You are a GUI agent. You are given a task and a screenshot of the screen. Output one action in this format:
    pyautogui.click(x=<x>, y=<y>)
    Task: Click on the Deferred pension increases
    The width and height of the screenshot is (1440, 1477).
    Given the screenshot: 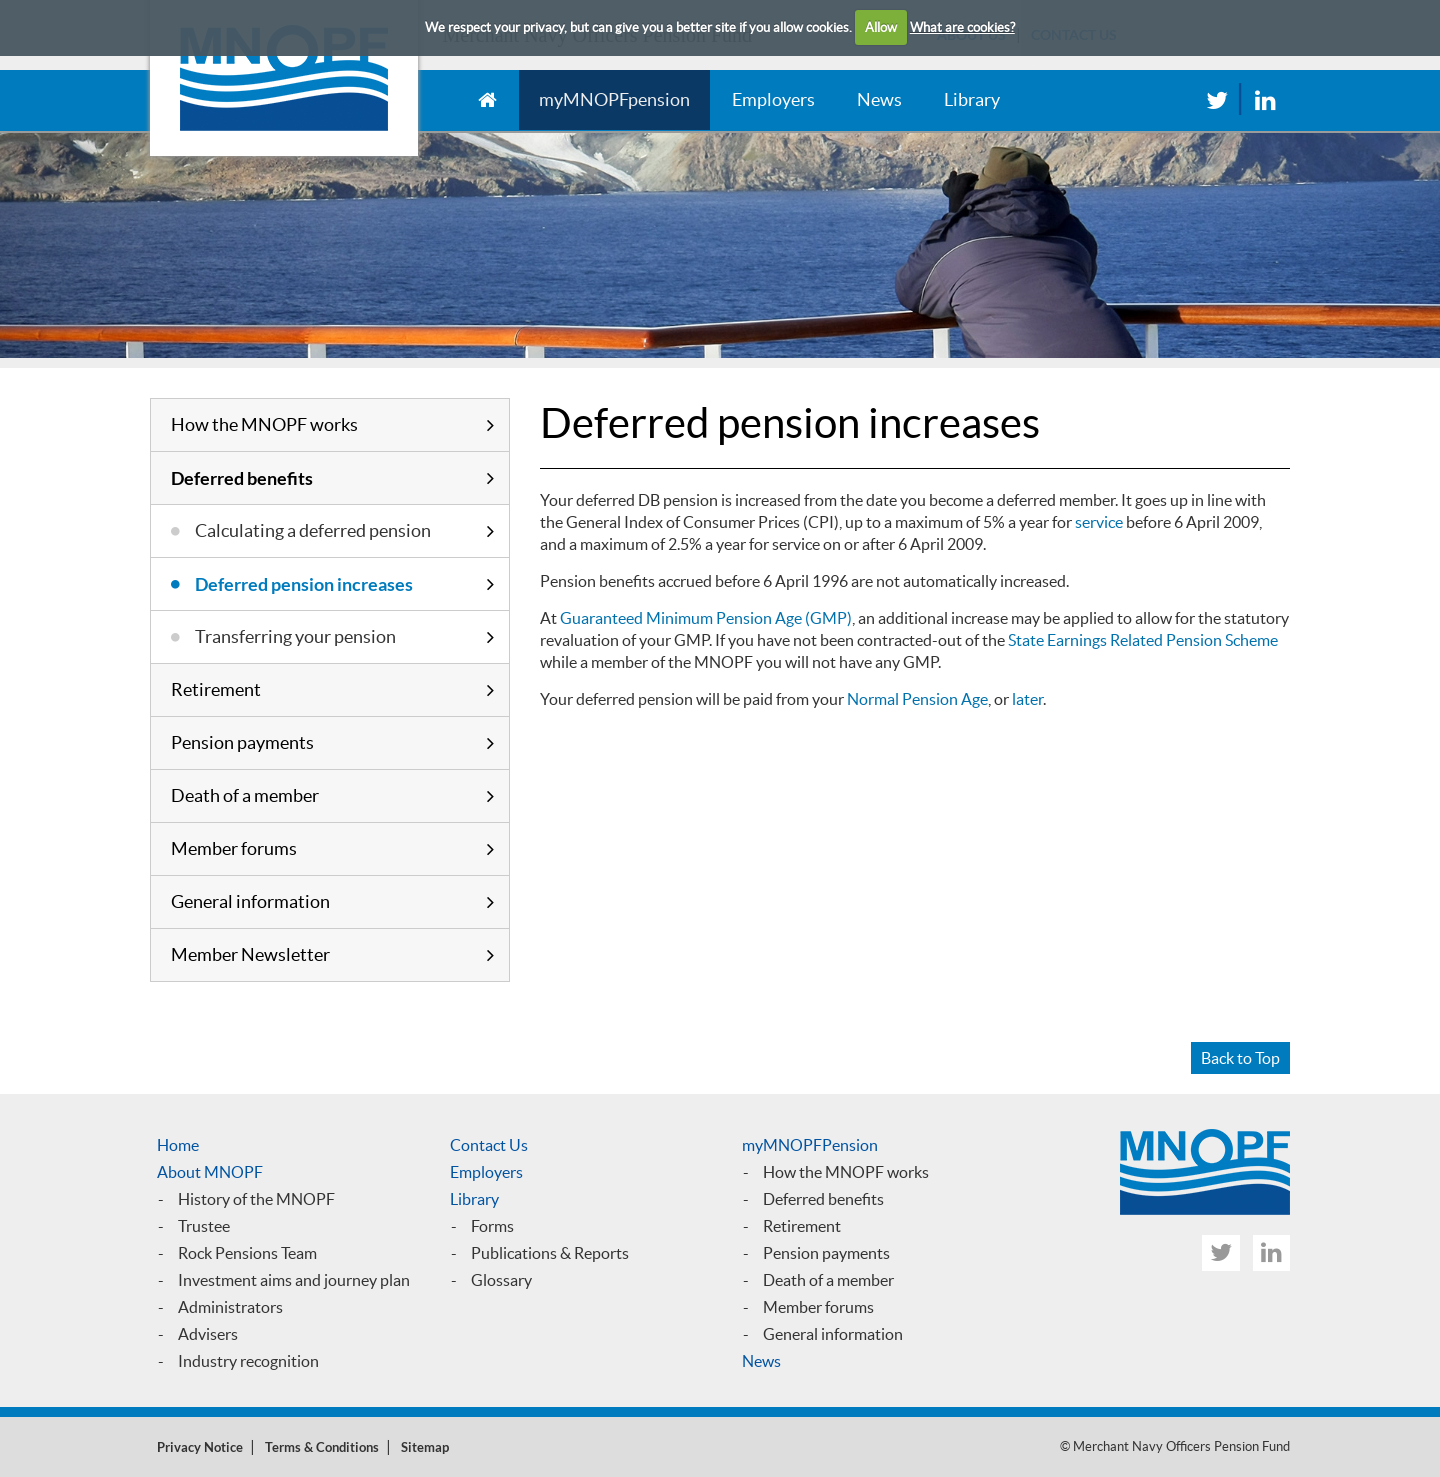 What is the action you would take?
    pyautogui.click(x=304, y=584)
    